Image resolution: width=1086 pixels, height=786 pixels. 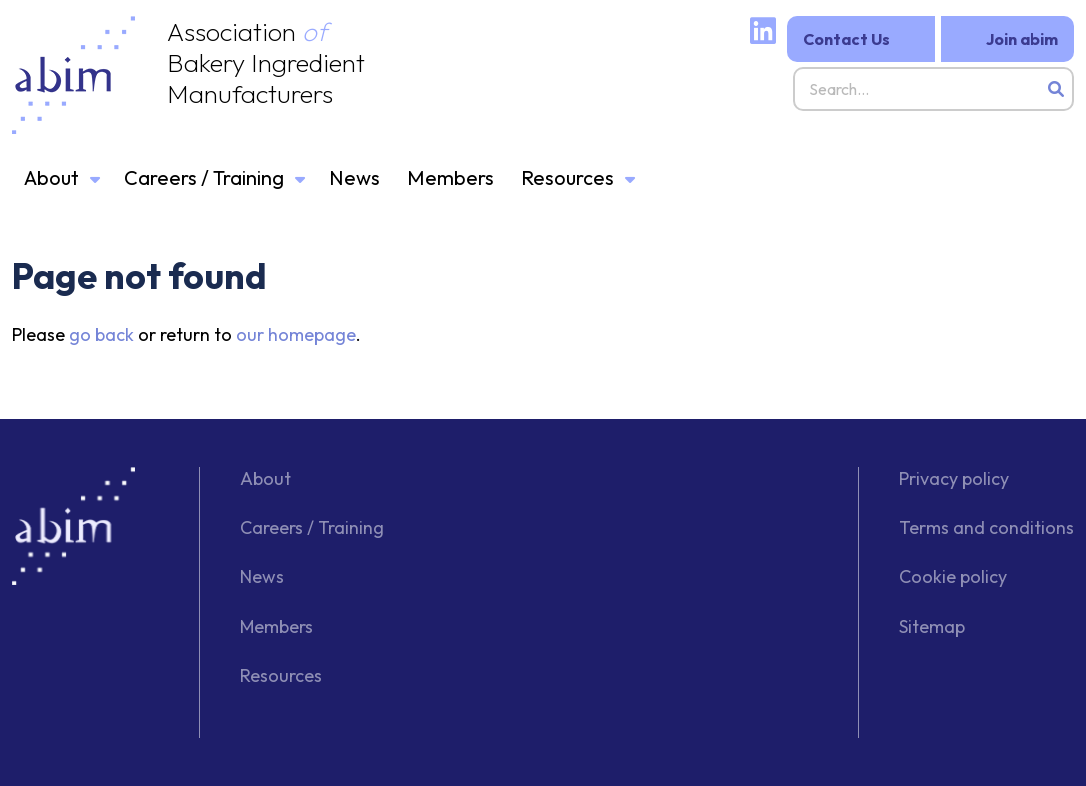 What do you see at coordinates (986, 527) in the screenshot?
I see `Terms and conditions` at bounding box center [986, 527].